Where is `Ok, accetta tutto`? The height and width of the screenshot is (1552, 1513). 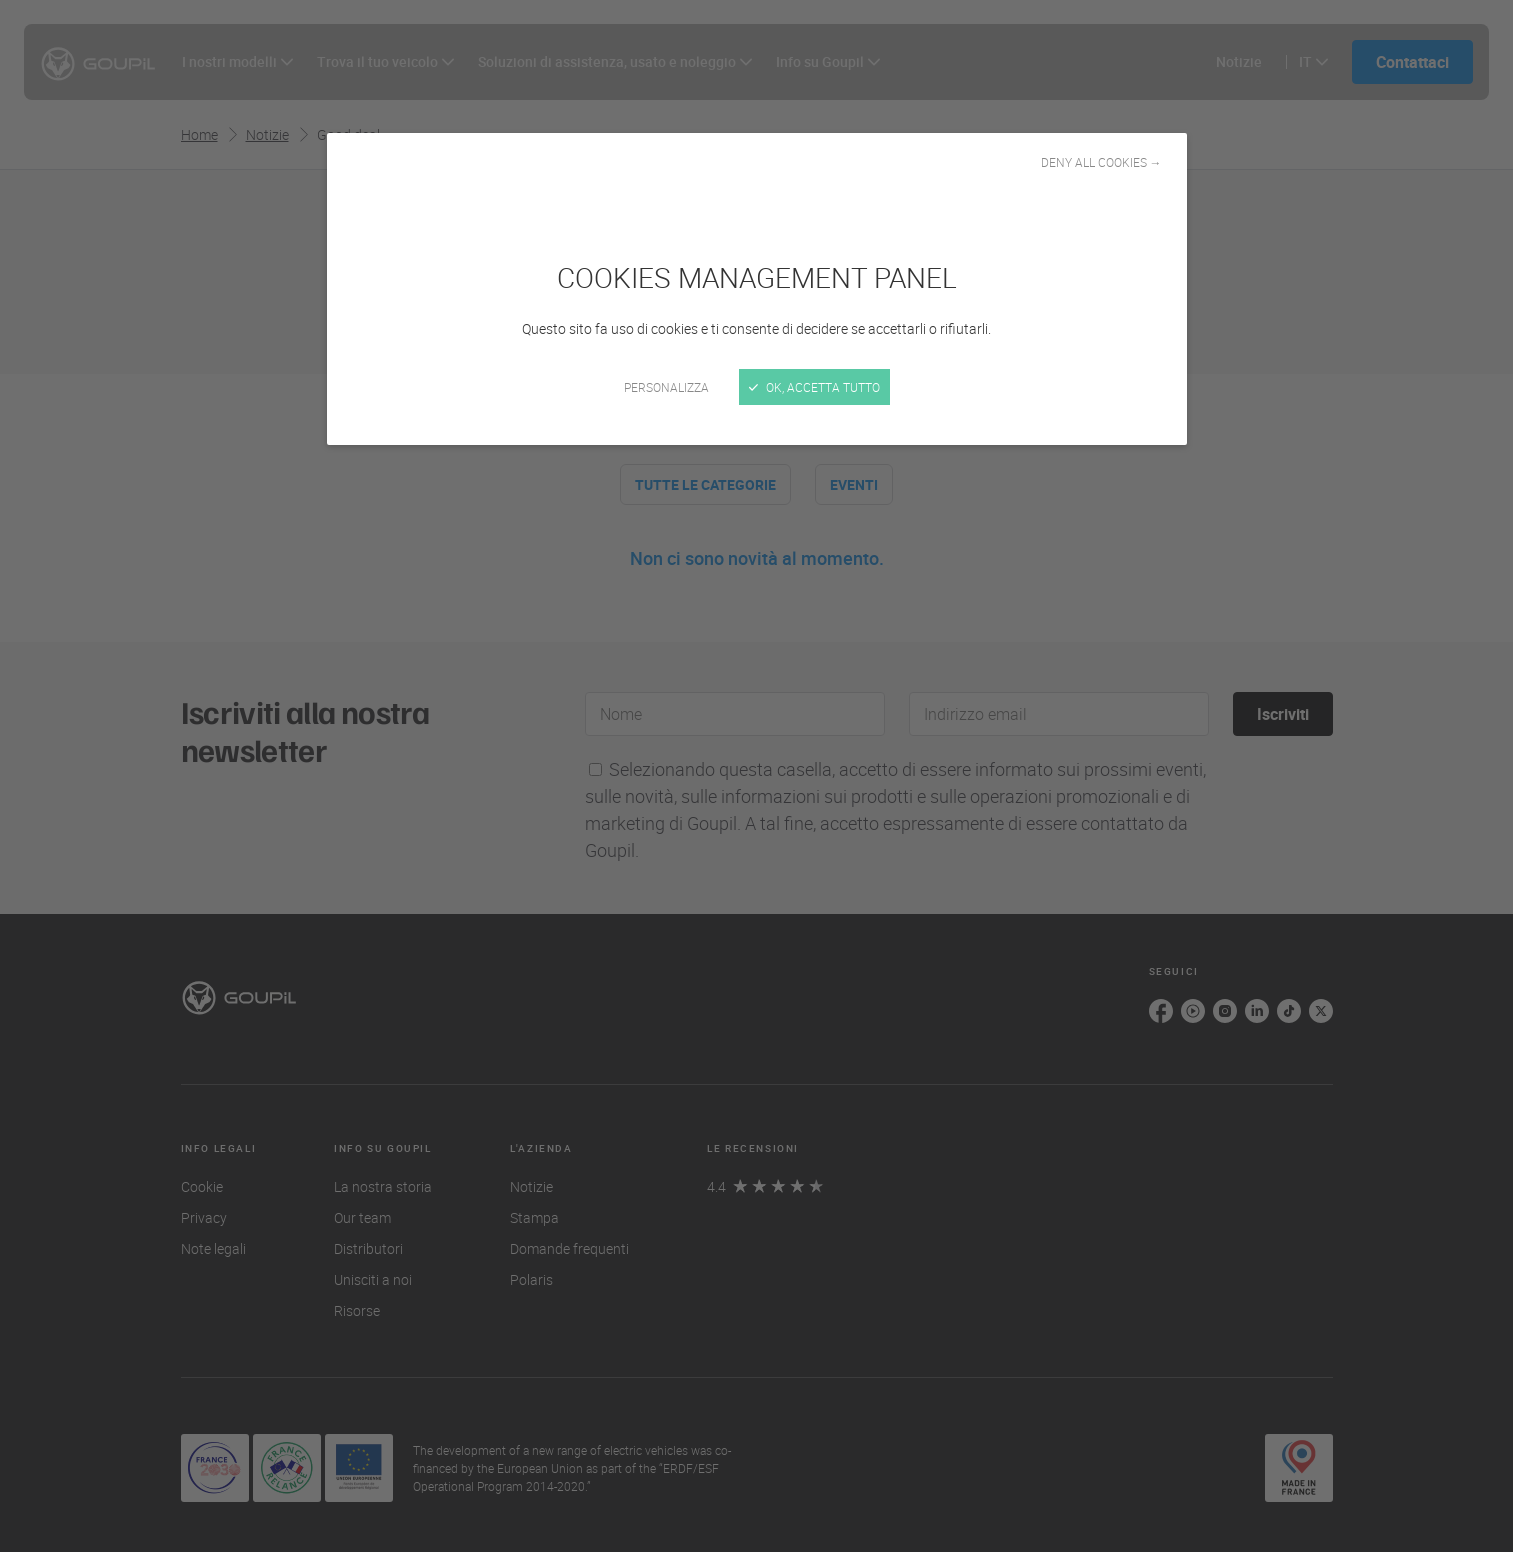 Ok, accetta tutto is located at coordinates (814, 387).